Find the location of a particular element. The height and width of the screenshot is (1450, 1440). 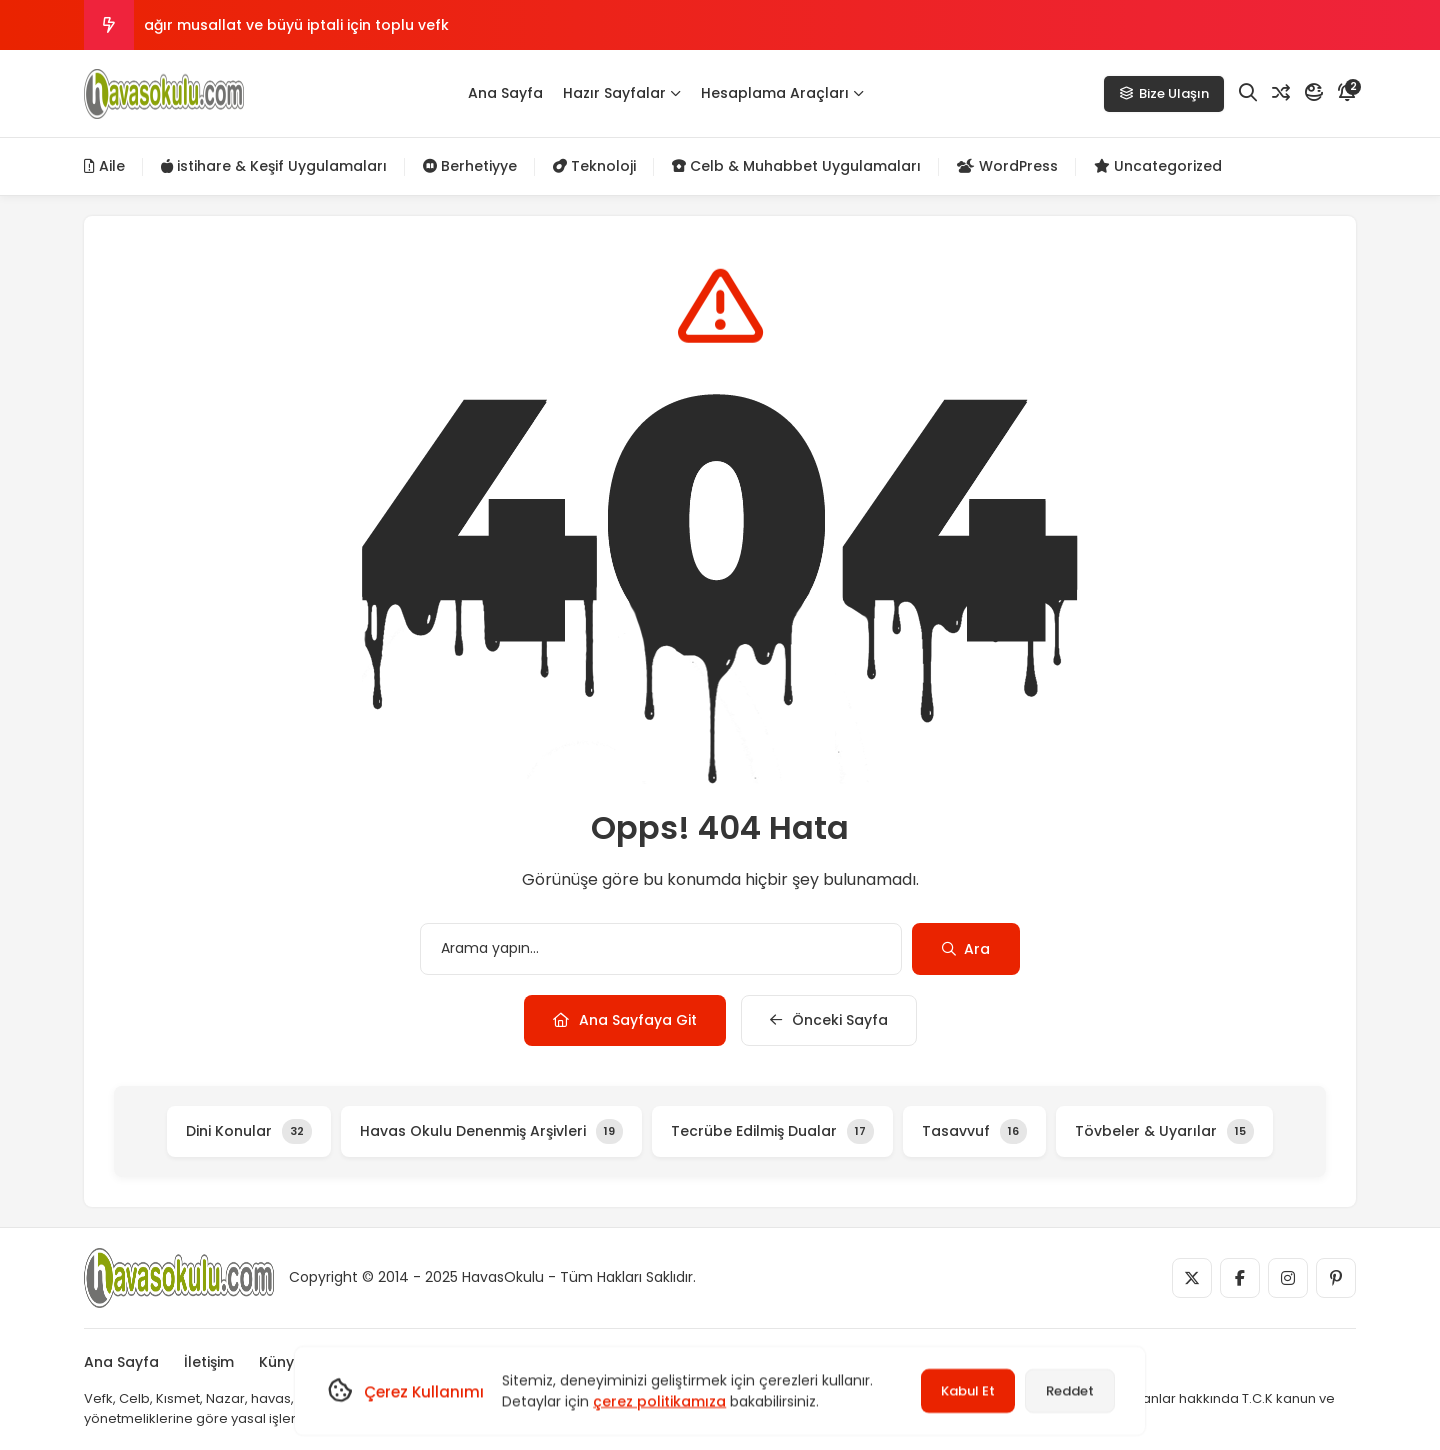

ağır musallat ve büyü iptali için toplu vefk is located at coordinates (296, 25).